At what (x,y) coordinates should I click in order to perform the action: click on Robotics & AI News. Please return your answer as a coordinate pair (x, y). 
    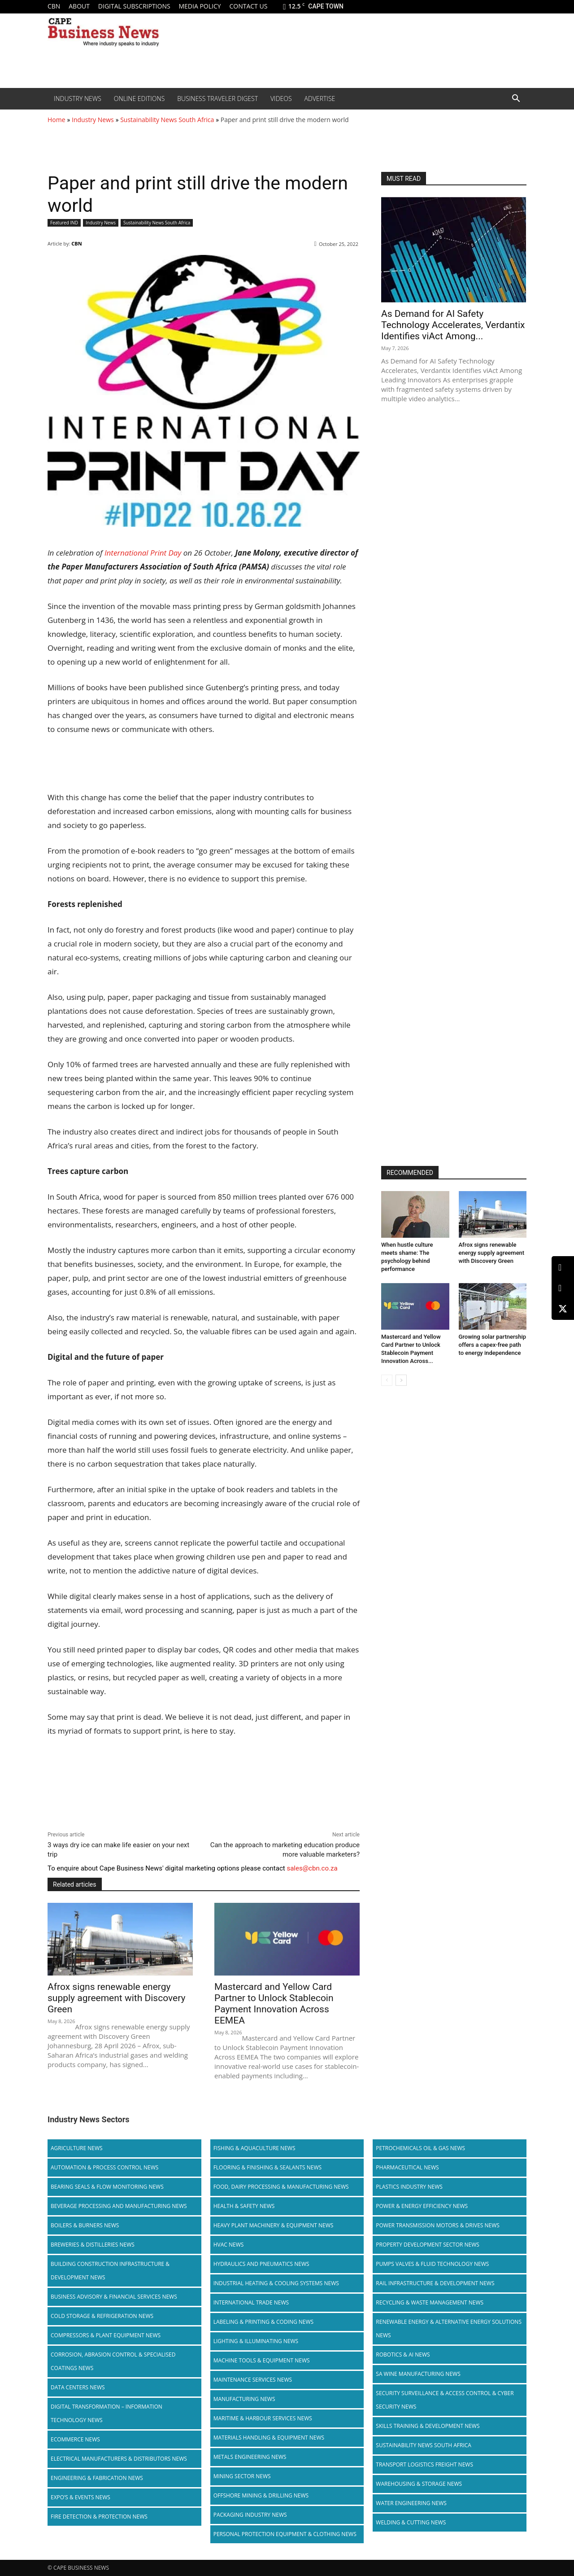
    Looking at the image, I should click on (403, 2354).